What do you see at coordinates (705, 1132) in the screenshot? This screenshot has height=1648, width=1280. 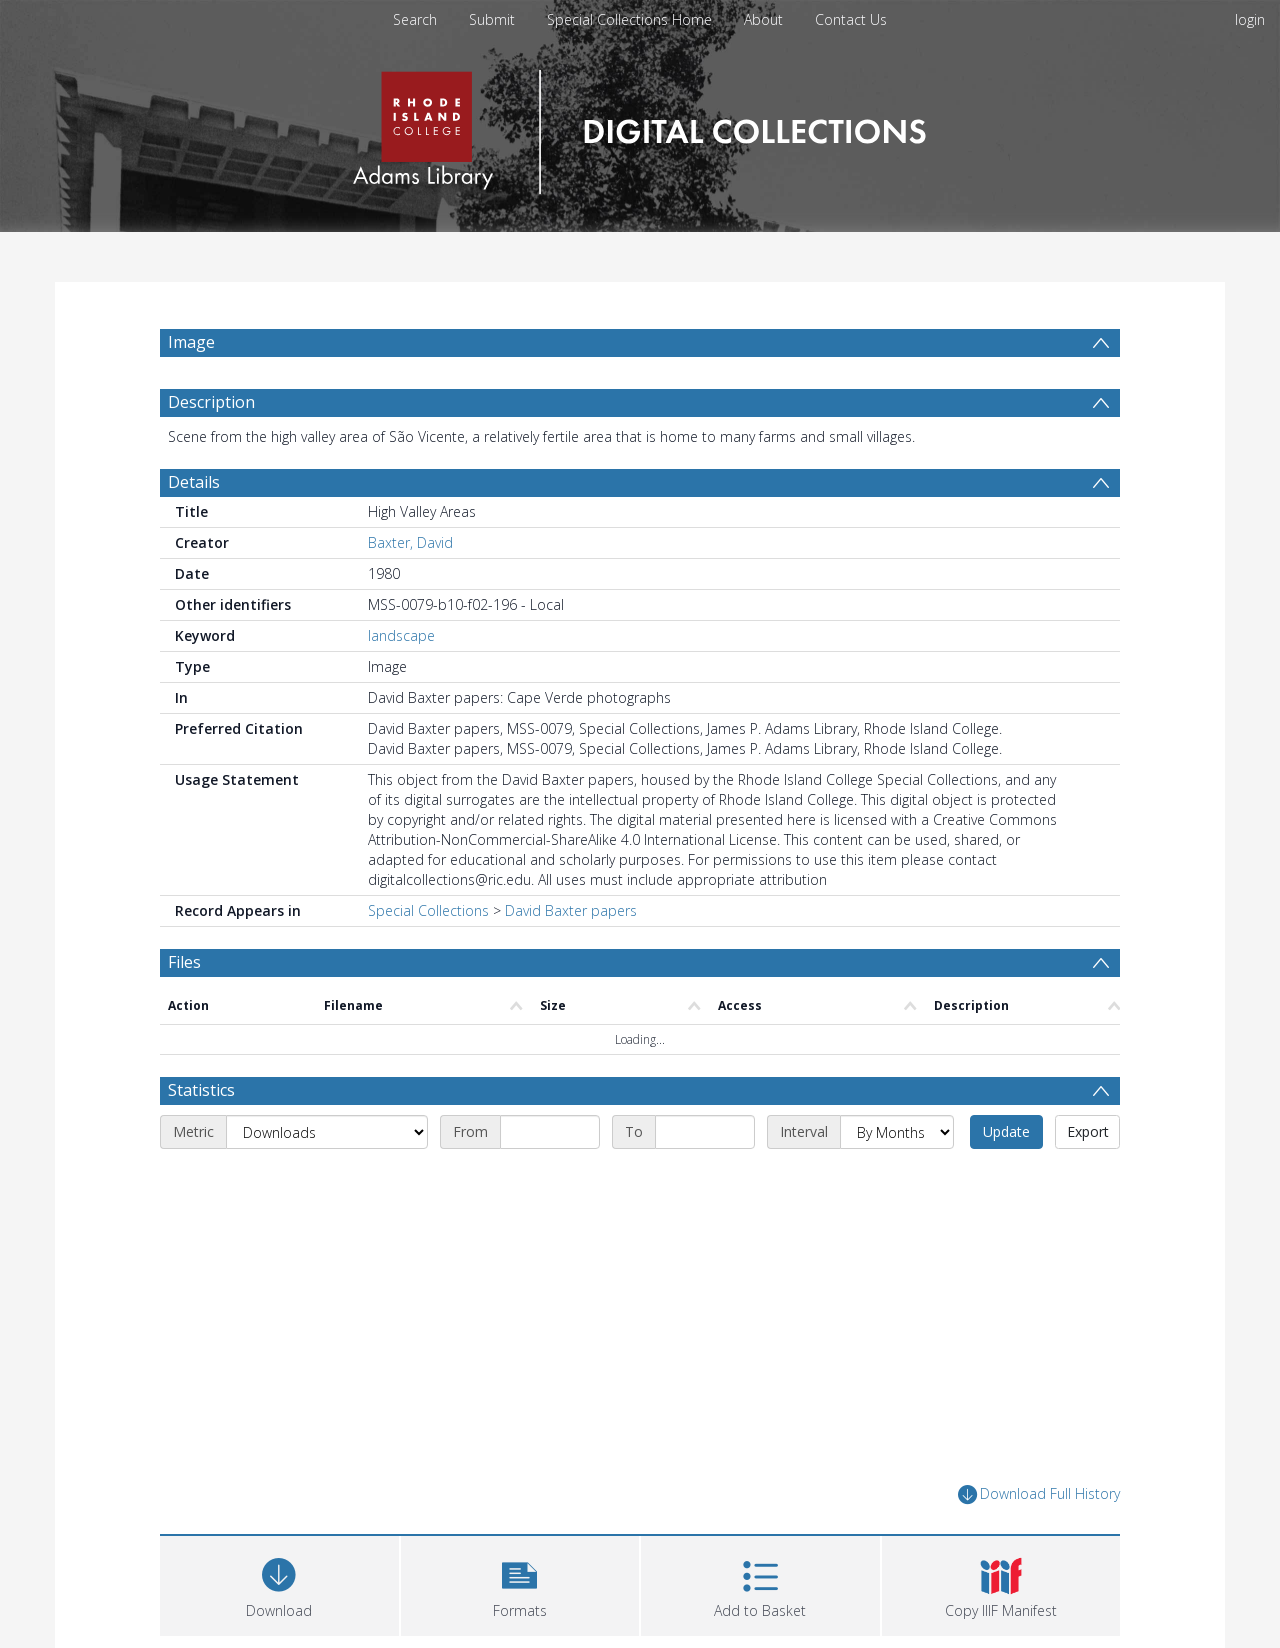 I see `[End date]` at bounding box center [705, 1132].